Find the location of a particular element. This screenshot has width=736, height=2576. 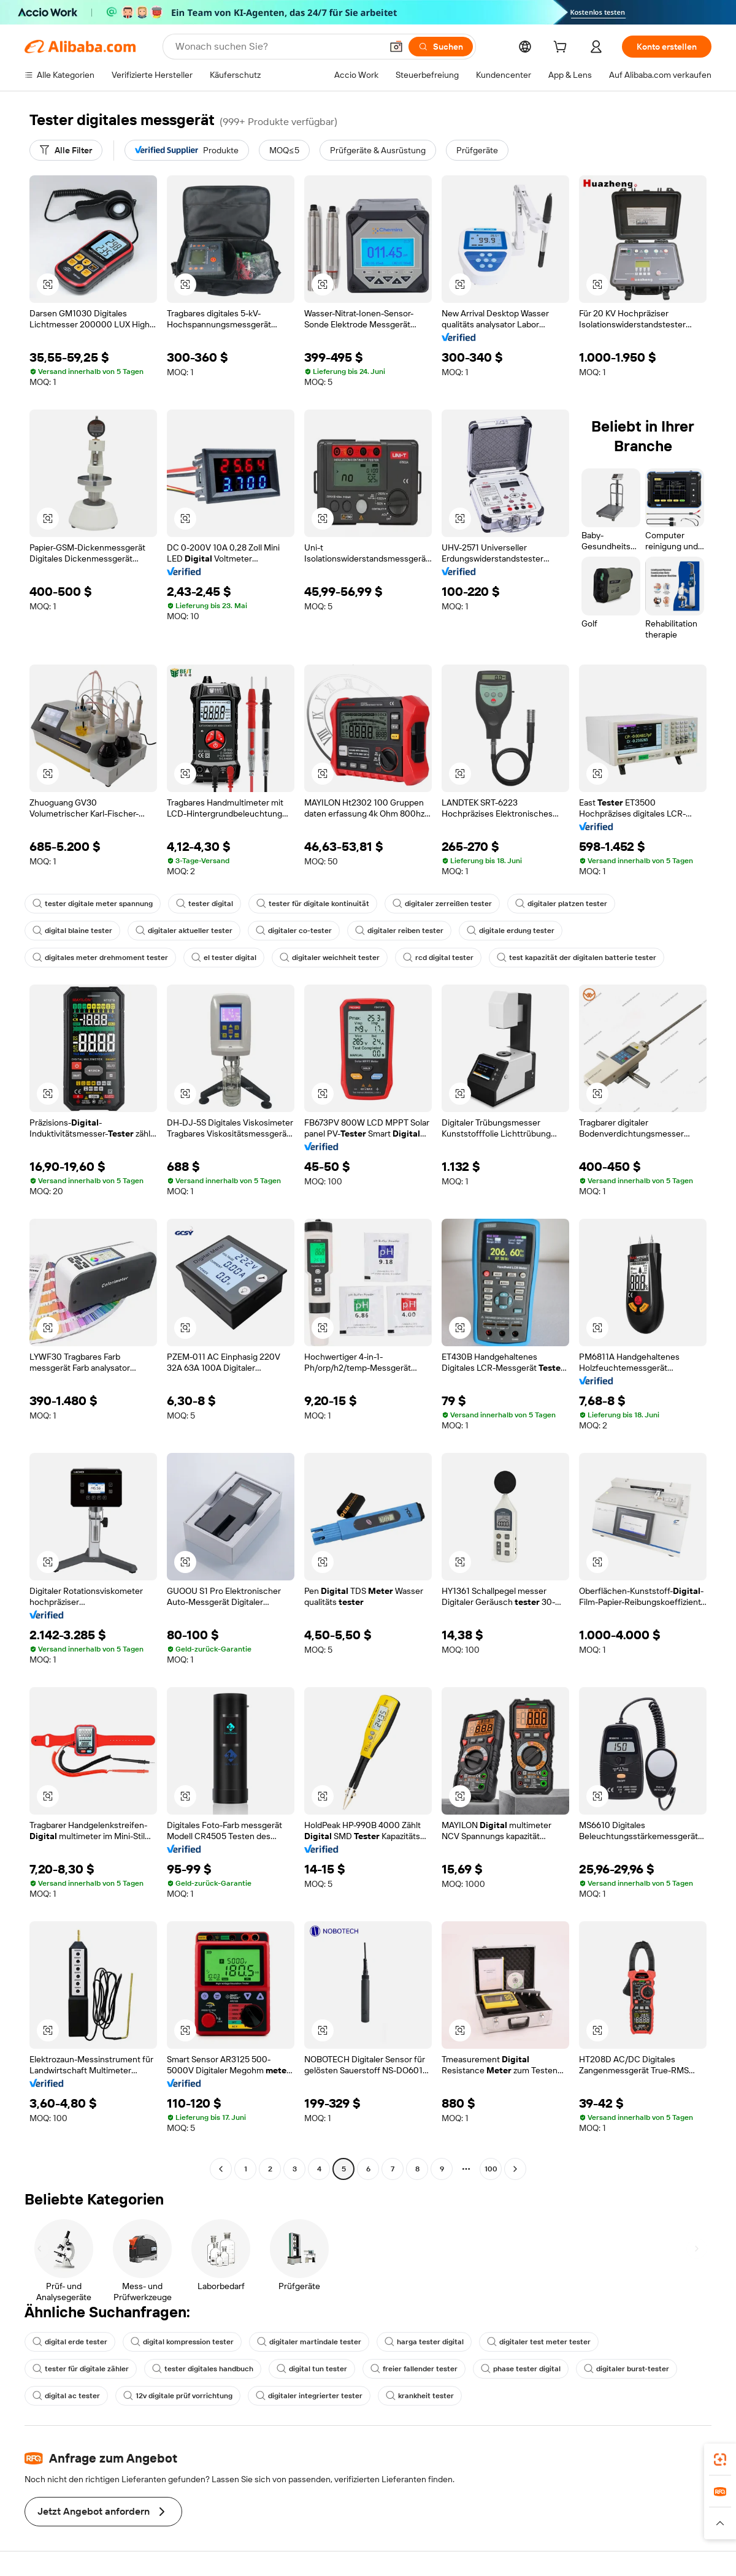

digitaler aktueller tester is located at coordinates (184, 931).